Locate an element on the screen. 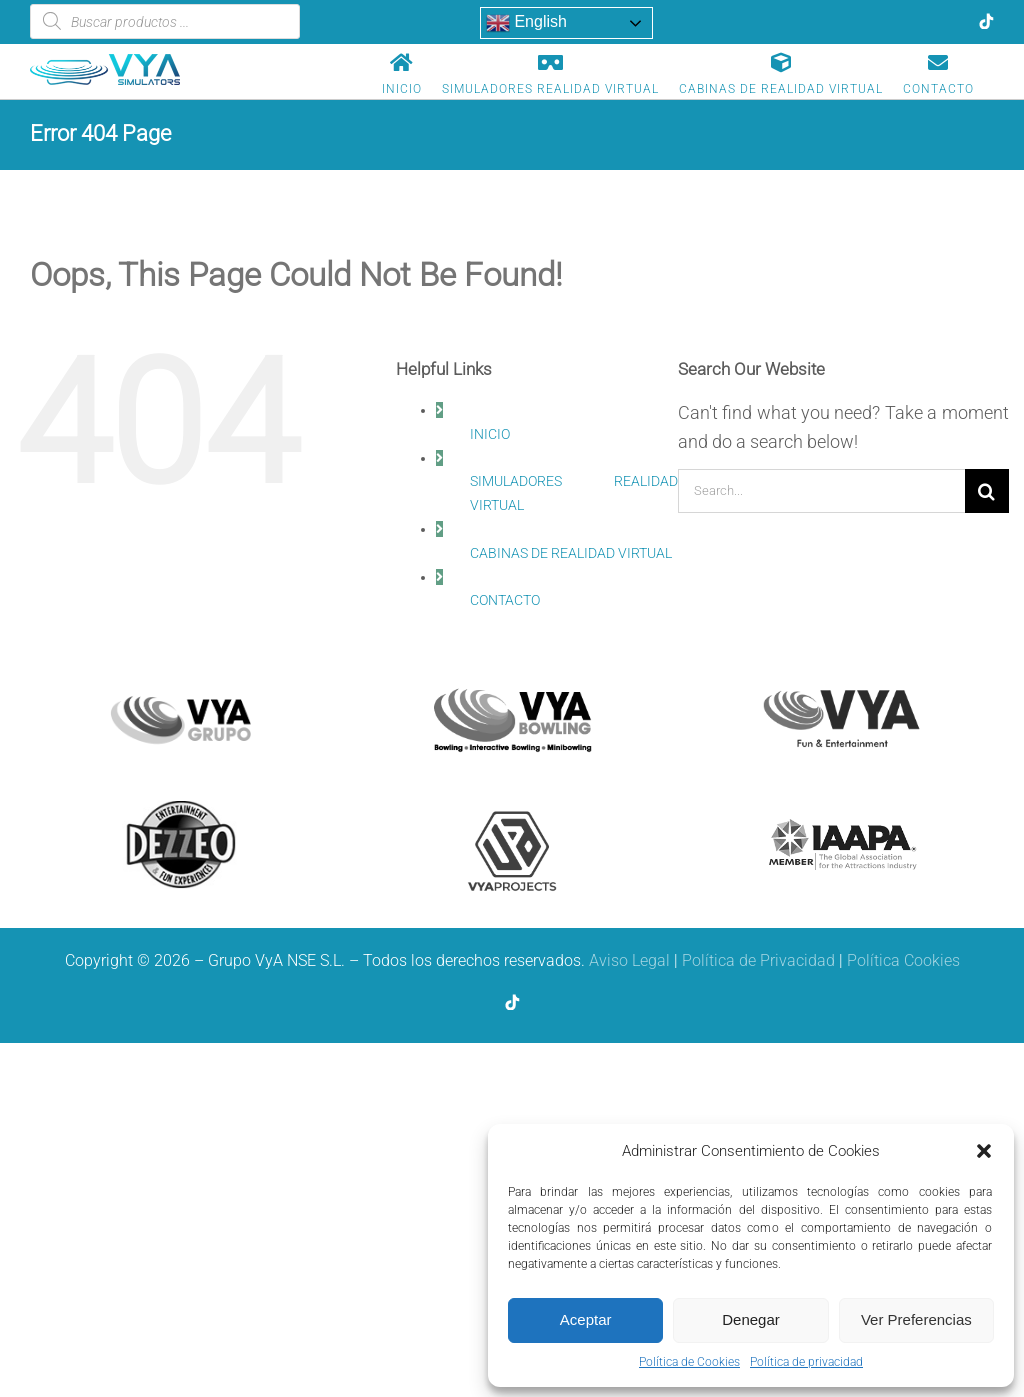 The image size is (1024, 1397). Política de Cookies is located at coordinates (689, 1362).